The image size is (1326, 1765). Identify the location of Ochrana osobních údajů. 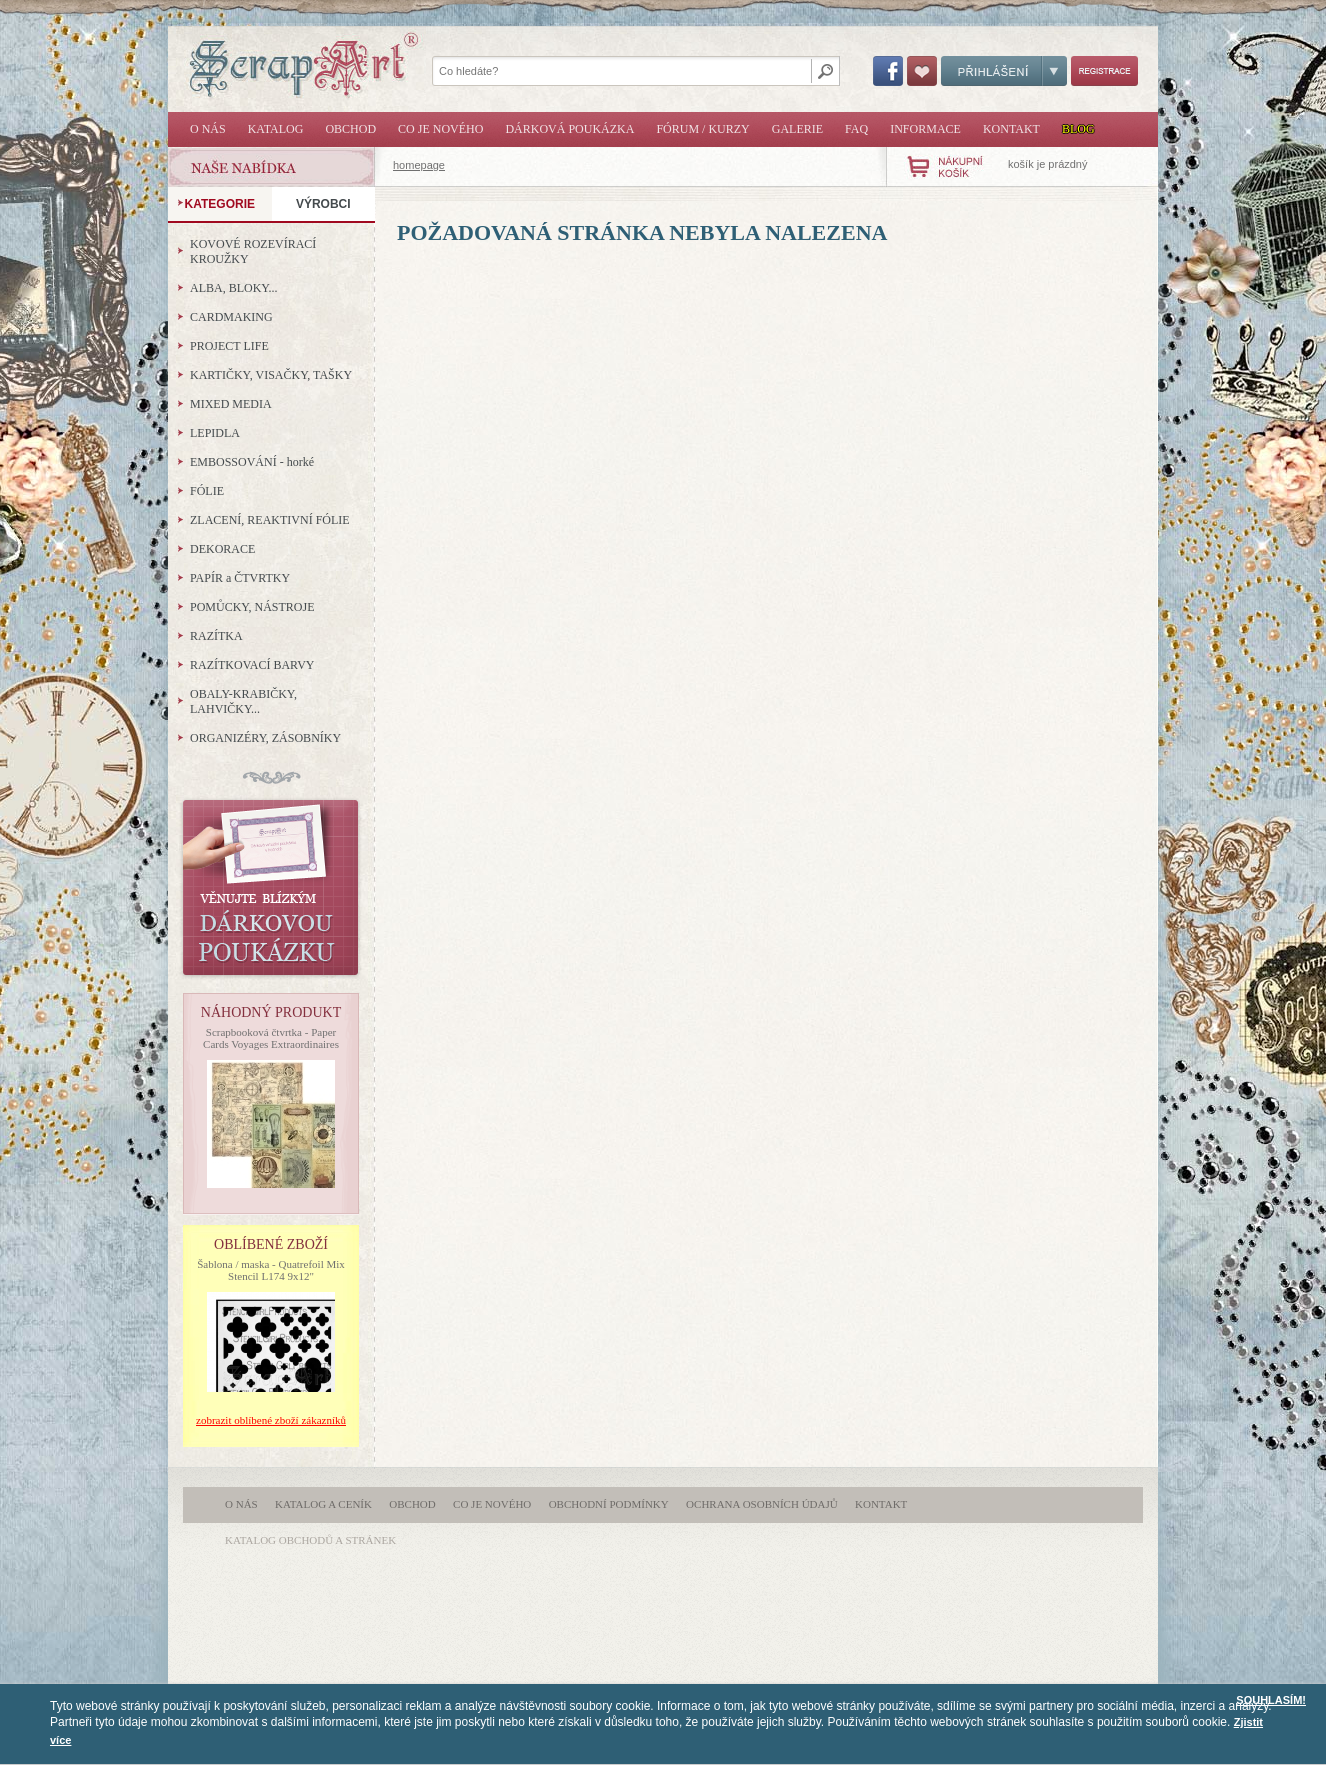
(762, 1504).